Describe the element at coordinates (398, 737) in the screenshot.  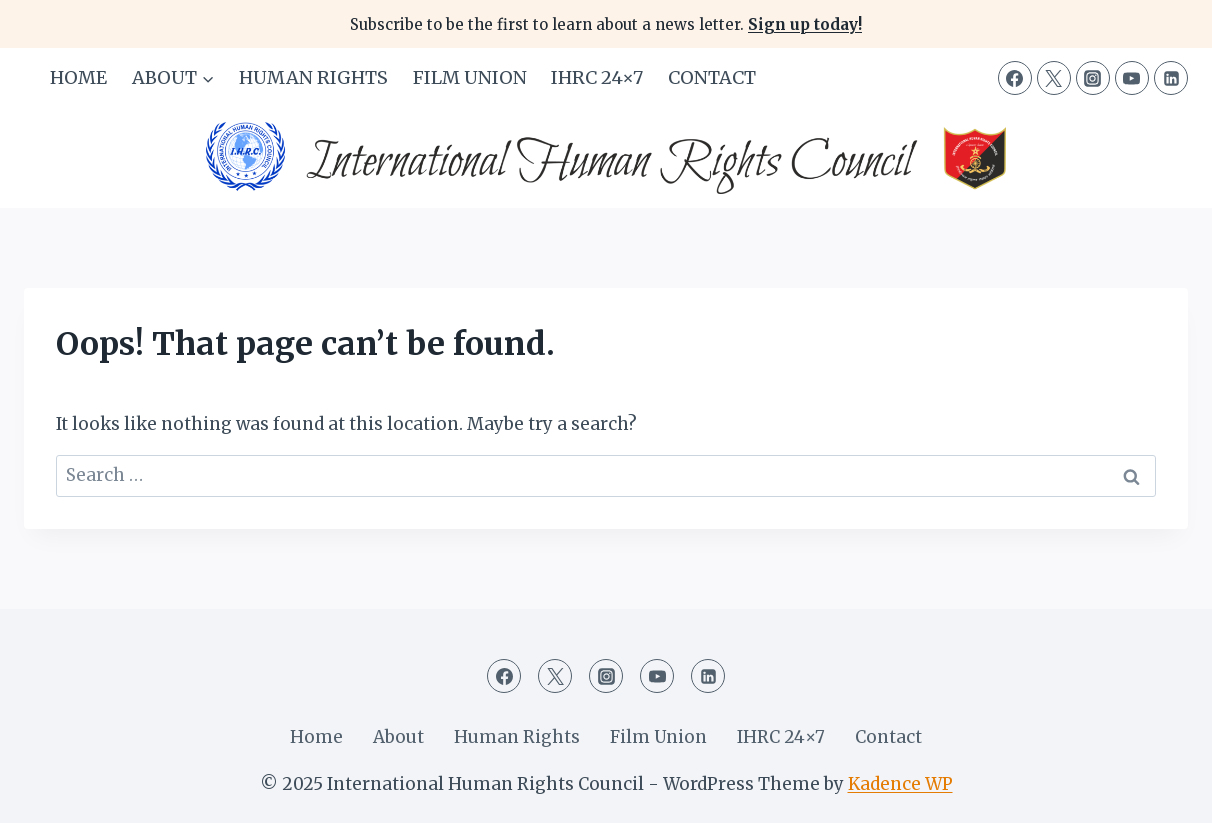
I see `About` at that location.